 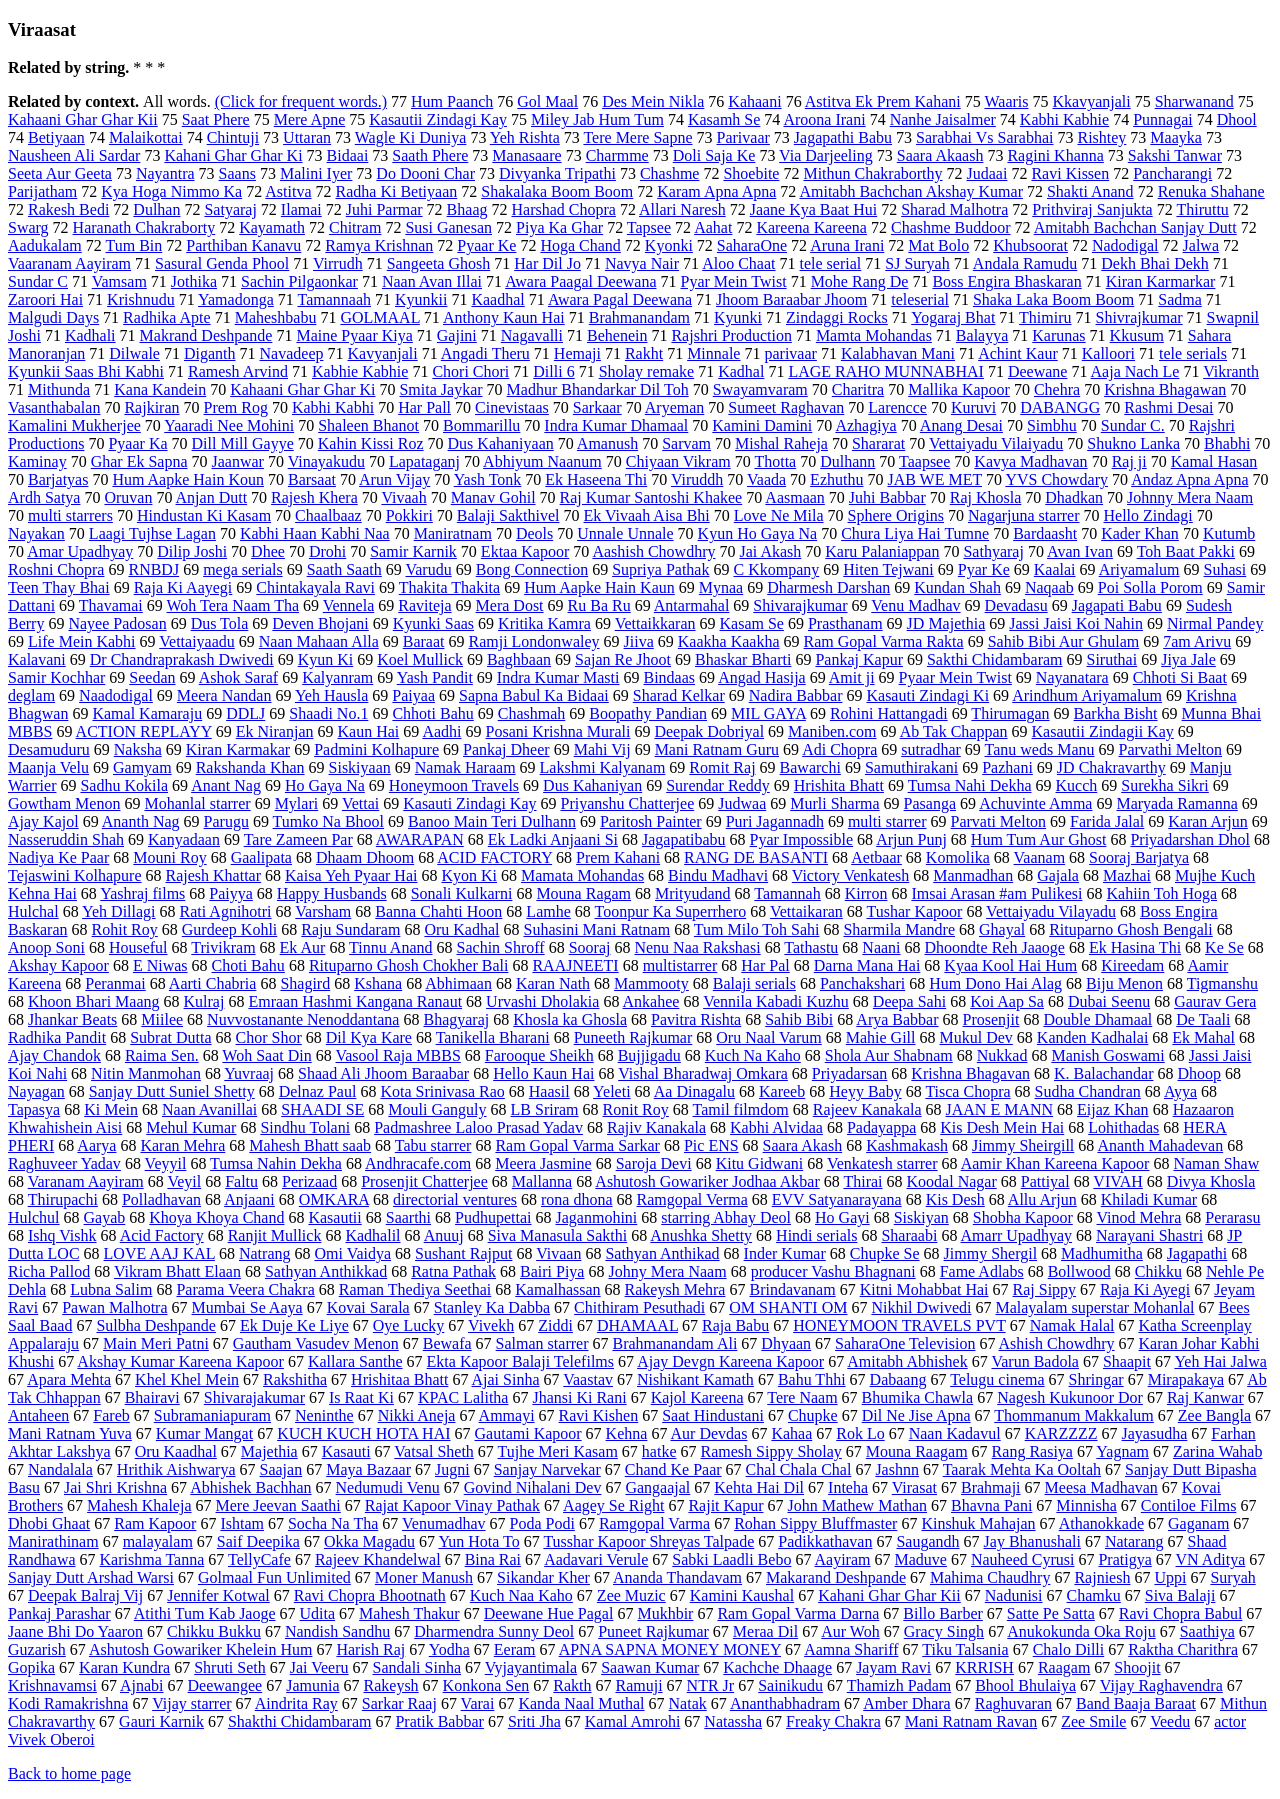 I want to click on Kodi Ramakrishna, so click(x=68, y=1703).